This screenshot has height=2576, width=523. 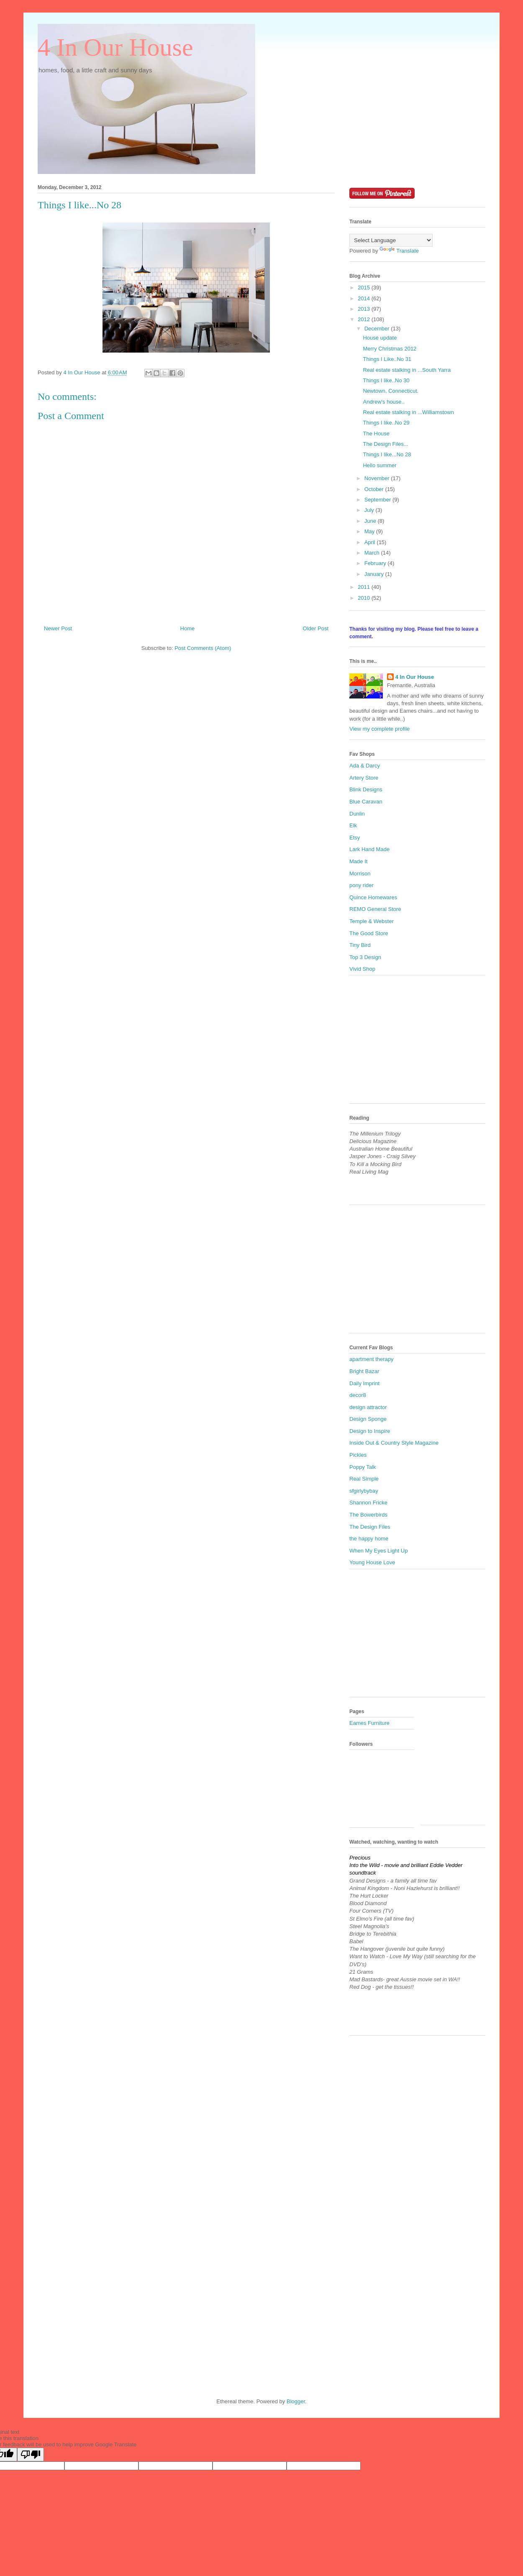 I want to click on July, so click(x=370, y=510).